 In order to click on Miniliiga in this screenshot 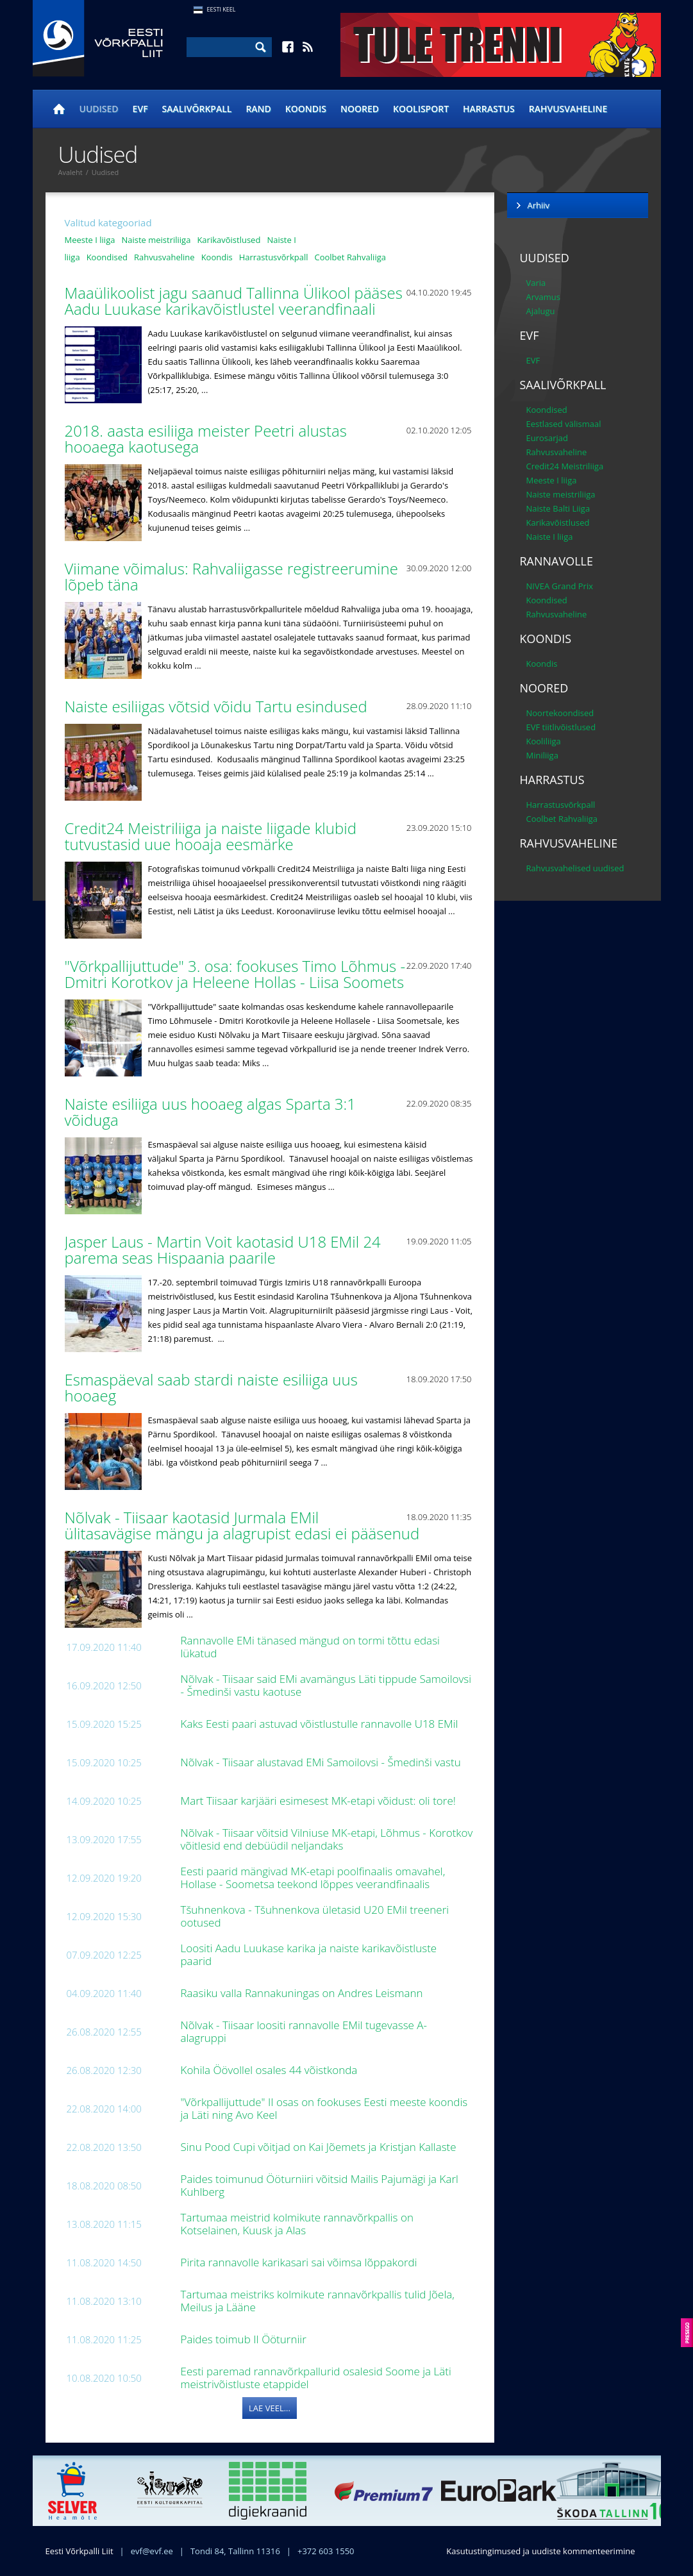, I will do `click(542, 755)`.